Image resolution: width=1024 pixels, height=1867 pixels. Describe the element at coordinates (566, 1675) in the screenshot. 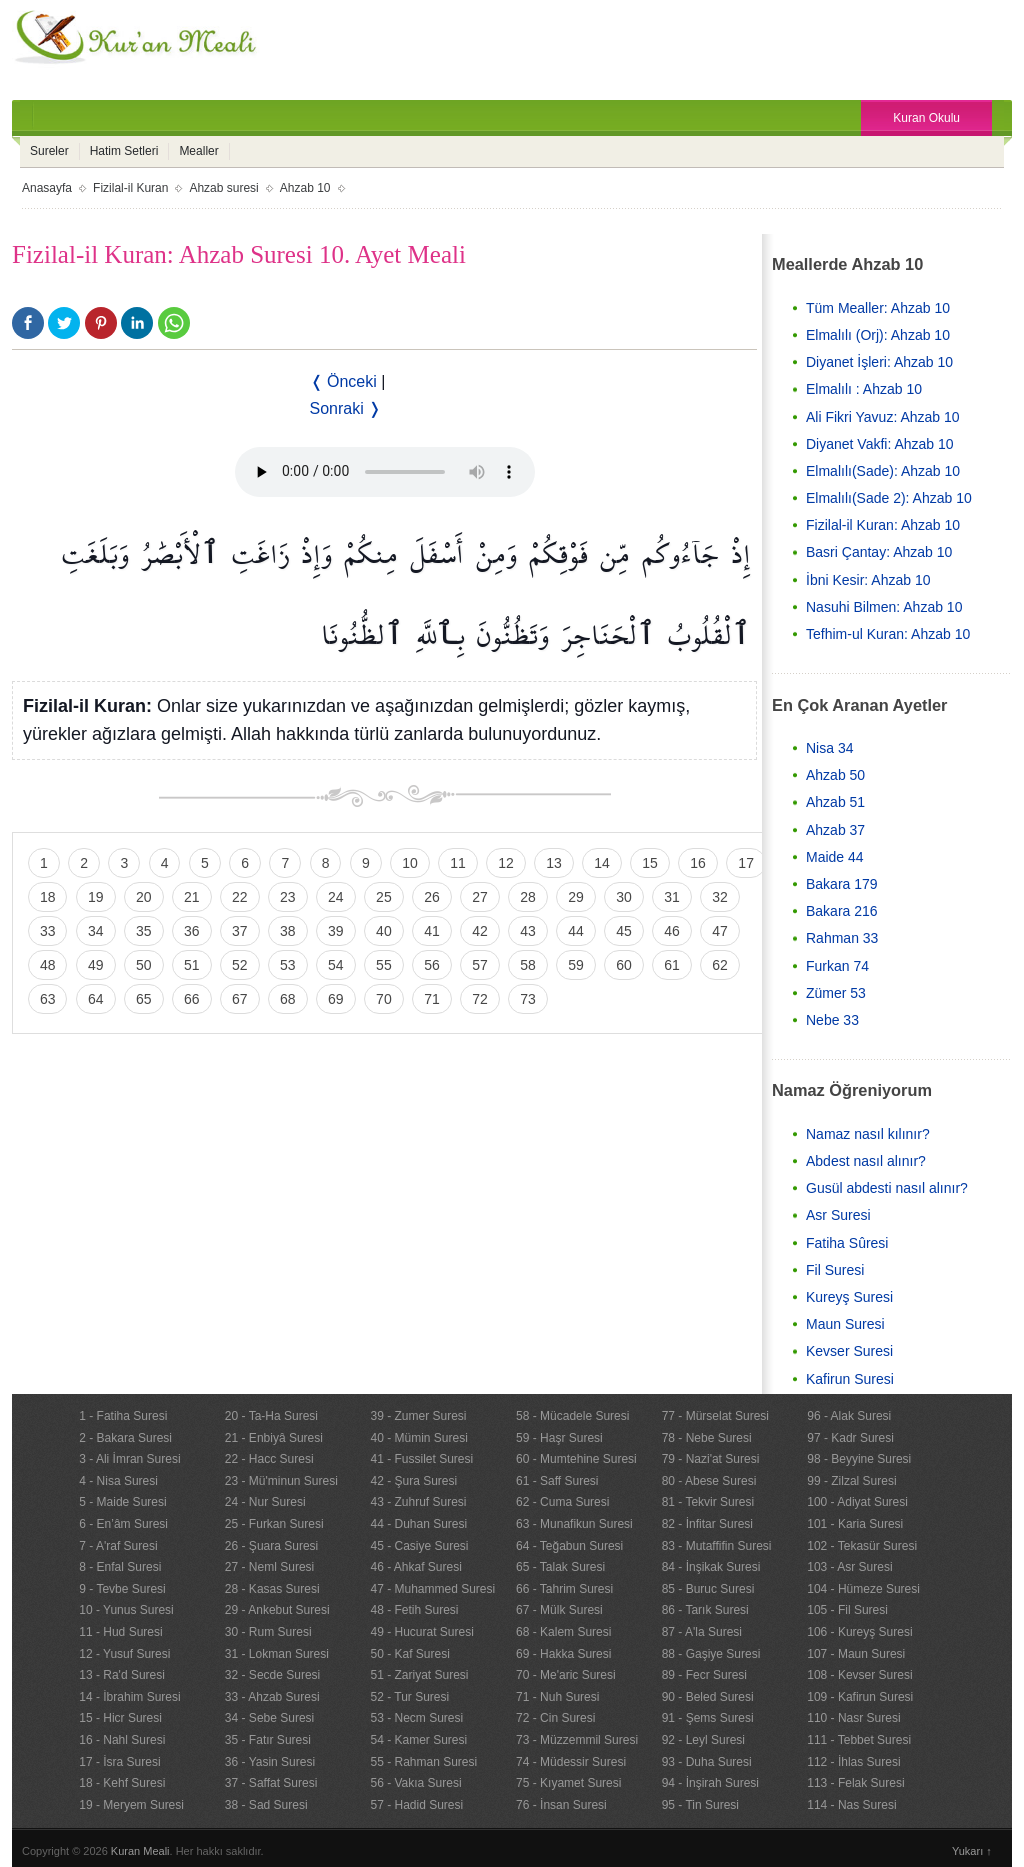

I see `70 - Me'aric Suresi` at that location.